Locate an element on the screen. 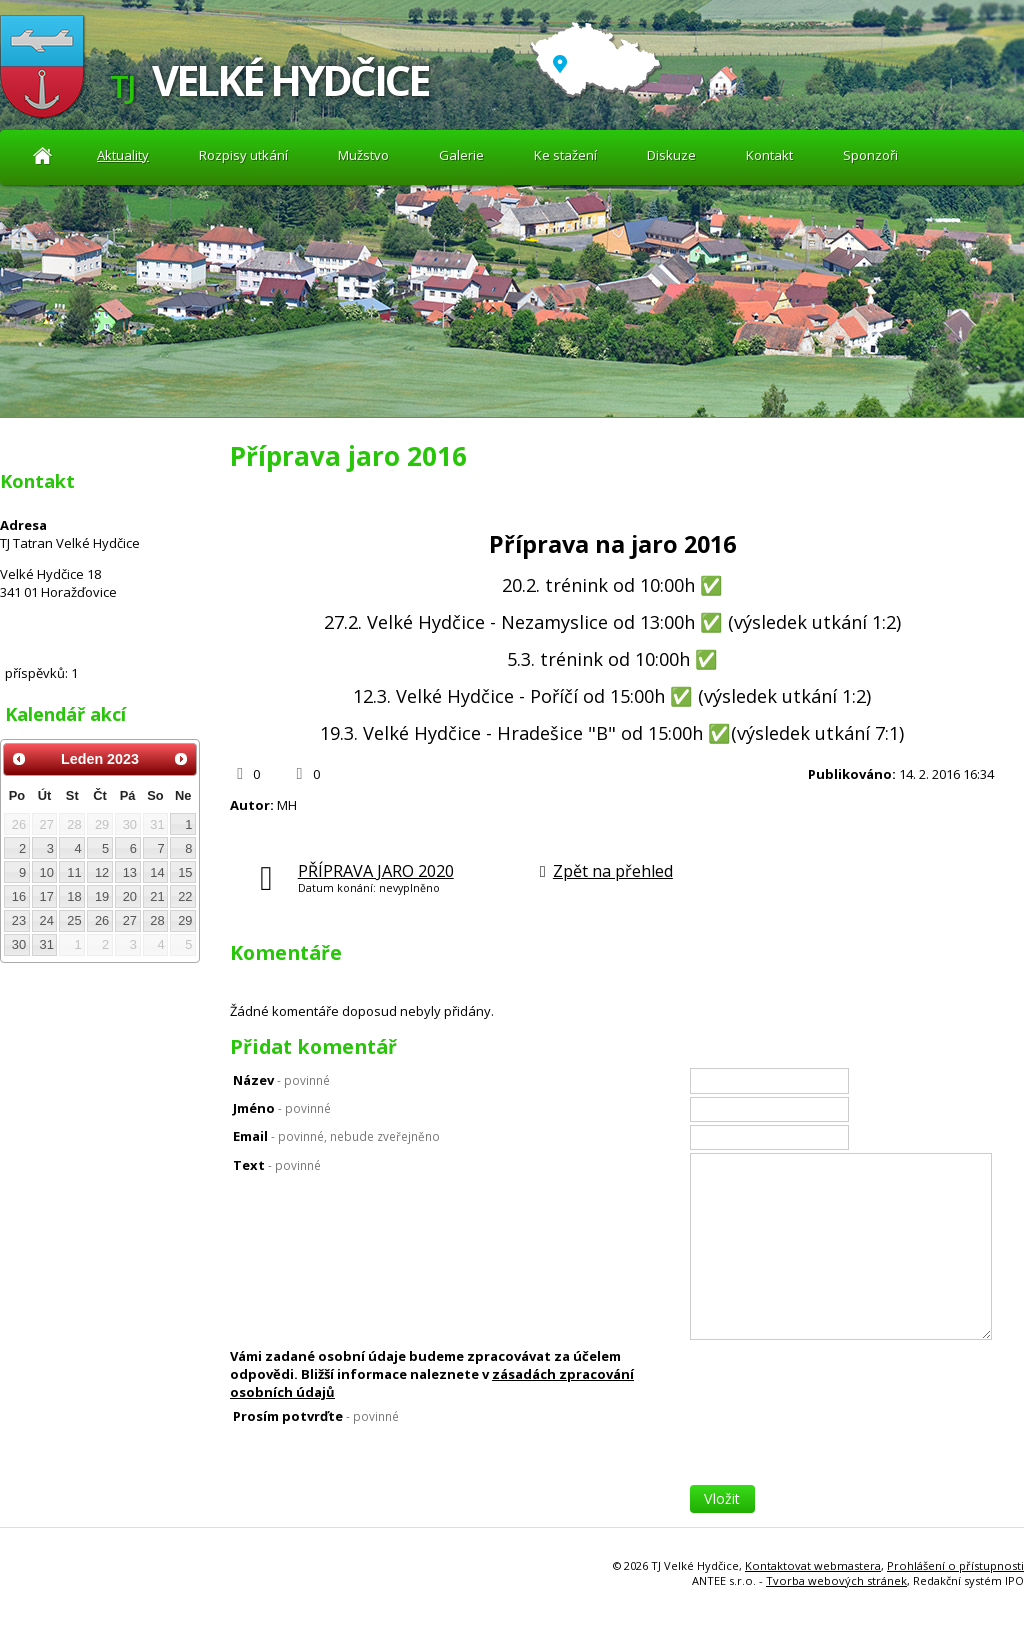 The width and height of the screenshot is (1024, 1636). Prohlášení o přístupnosti is located at coordinates (955, 1565).